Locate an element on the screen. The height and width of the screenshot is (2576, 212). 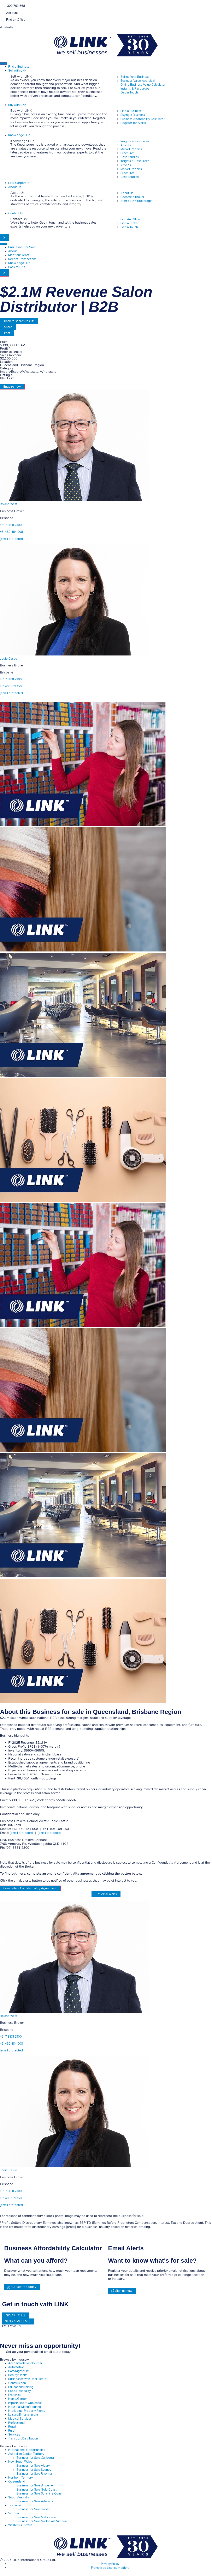
Home/Garden is located at coordinates (18, 2398).